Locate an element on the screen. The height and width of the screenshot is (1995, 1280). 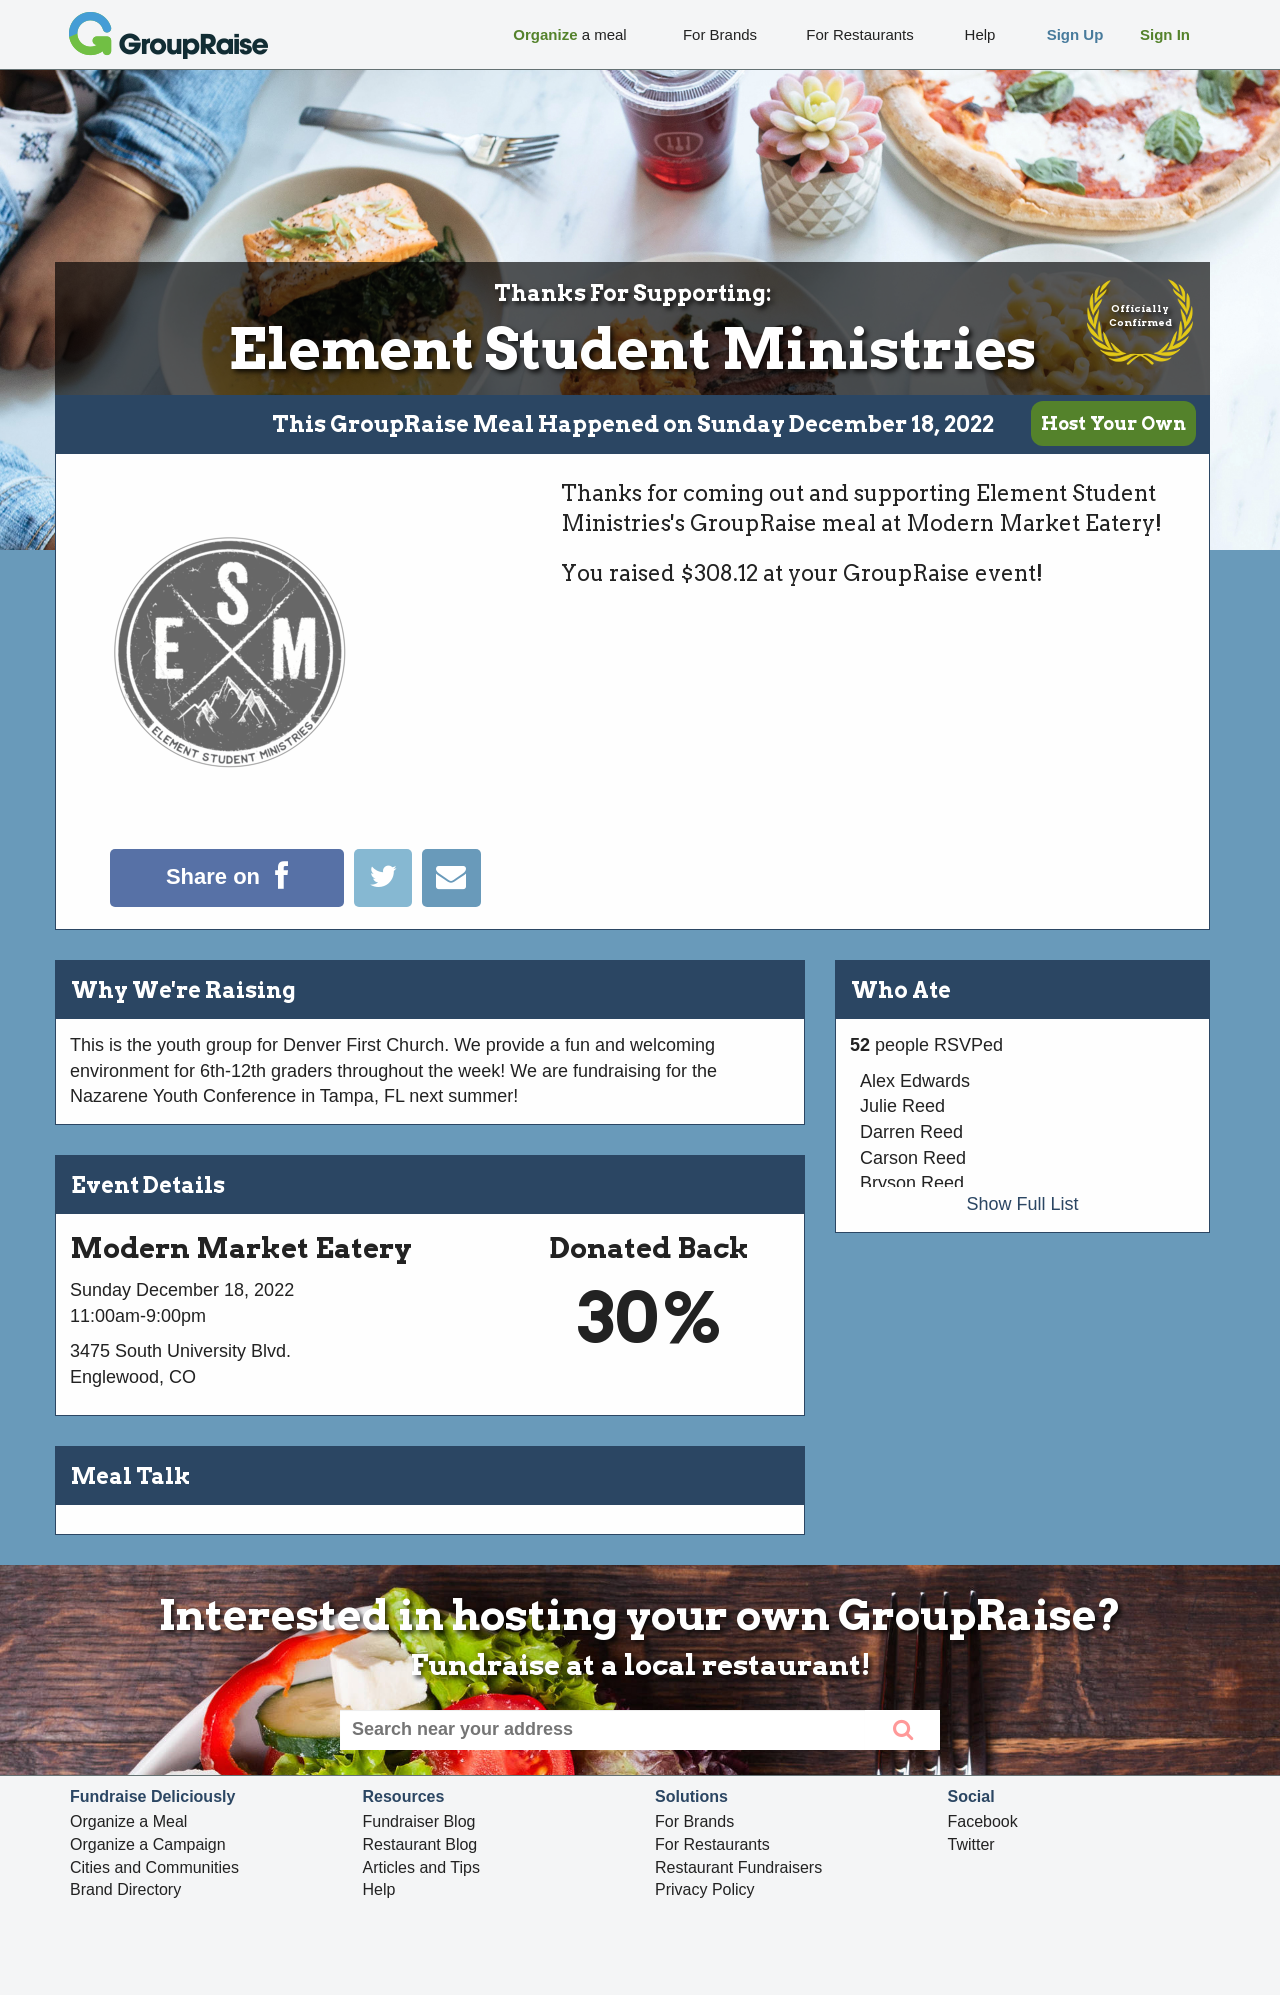
Help is located at coordinates (379, 1889).